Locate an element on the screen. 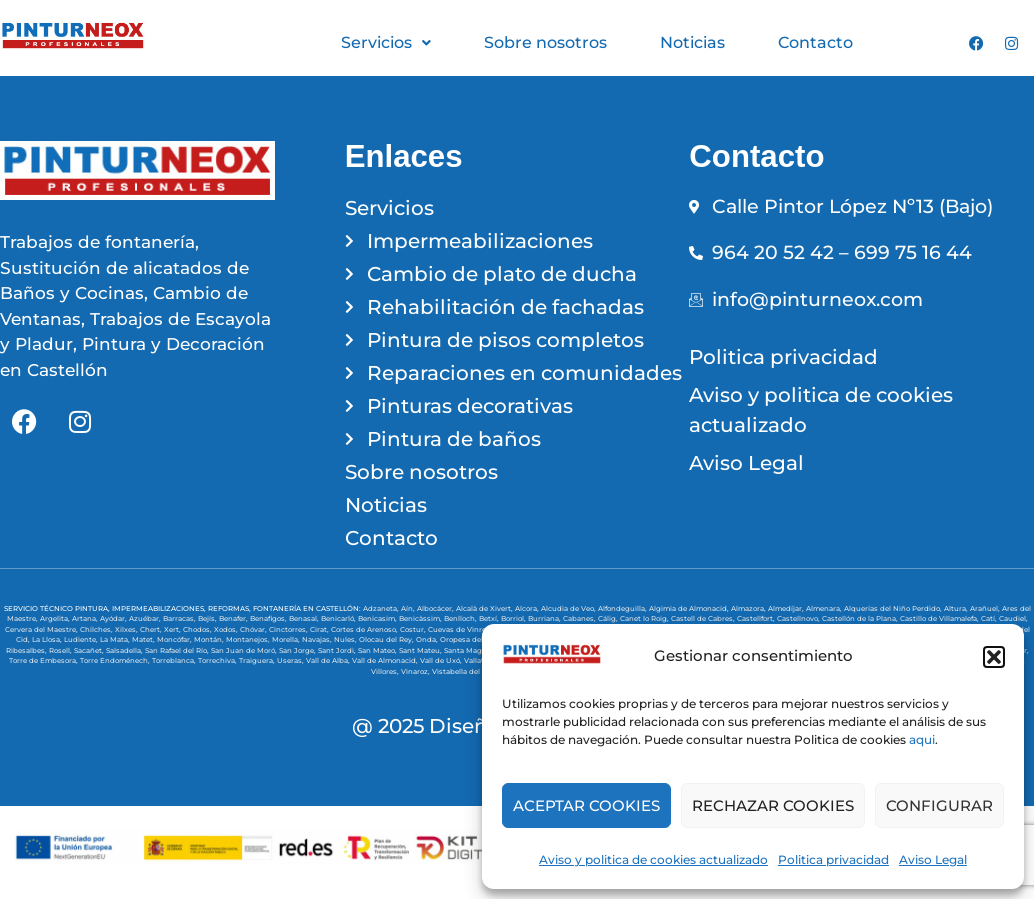 The height and width of the screenshot is (899, 1034). Xilxes, is located at coordinates (127, 629).